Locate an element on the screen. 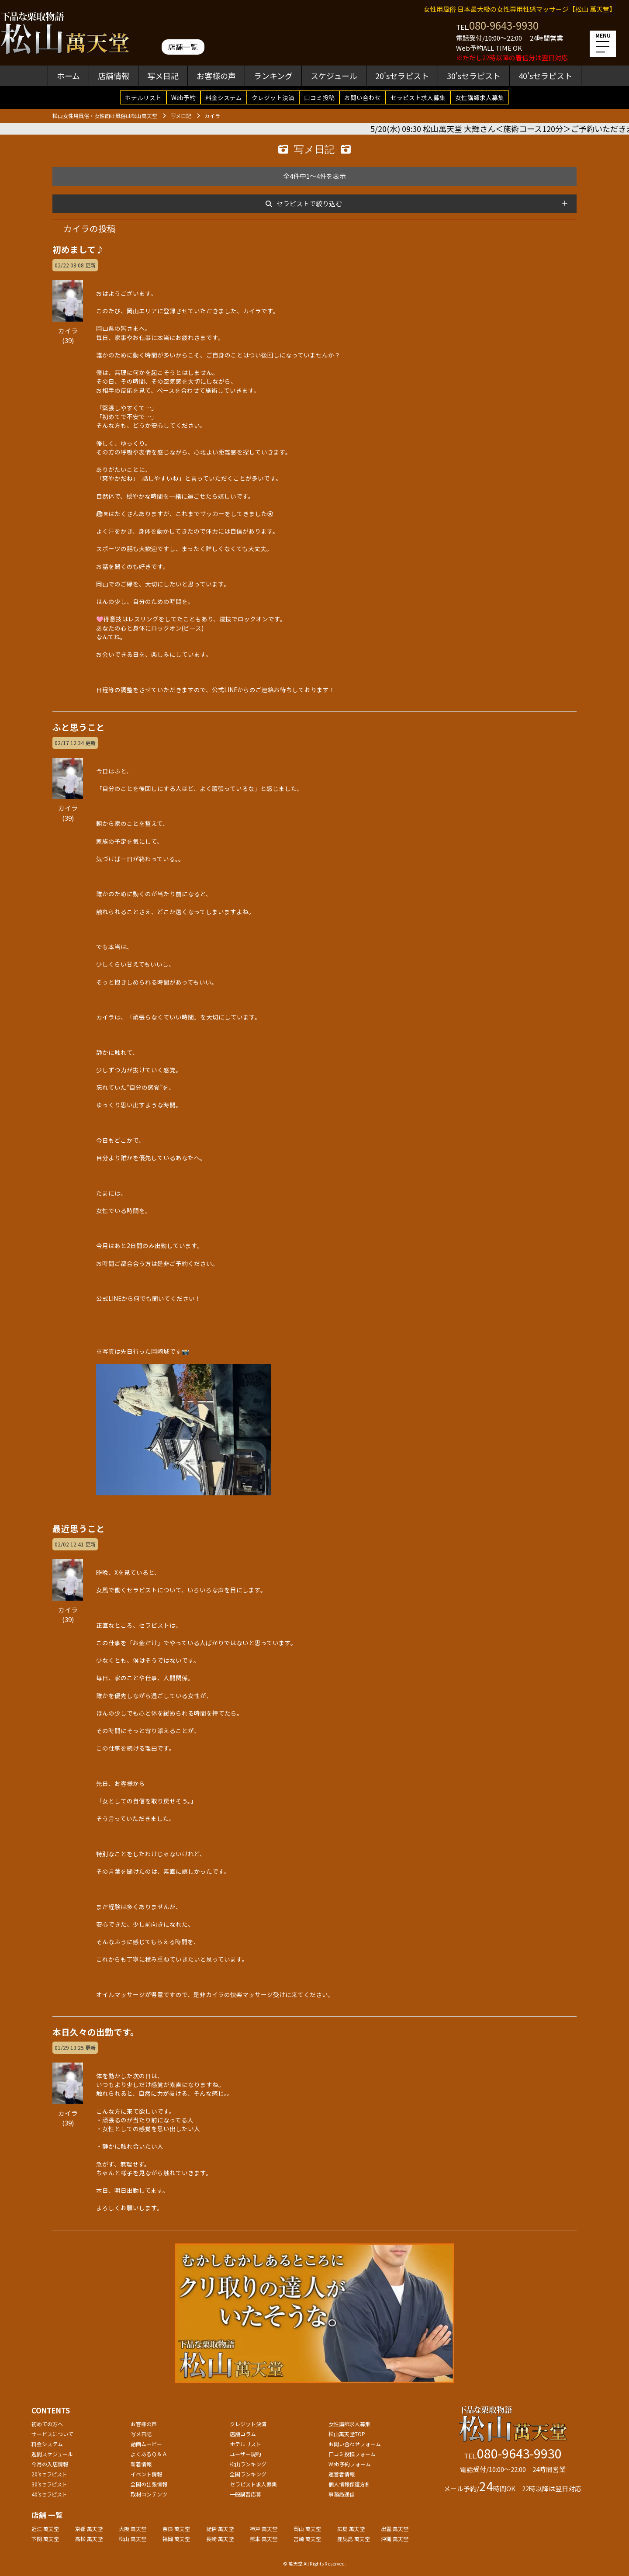  全国の出張情報 is located at coordinates (149, 2484).